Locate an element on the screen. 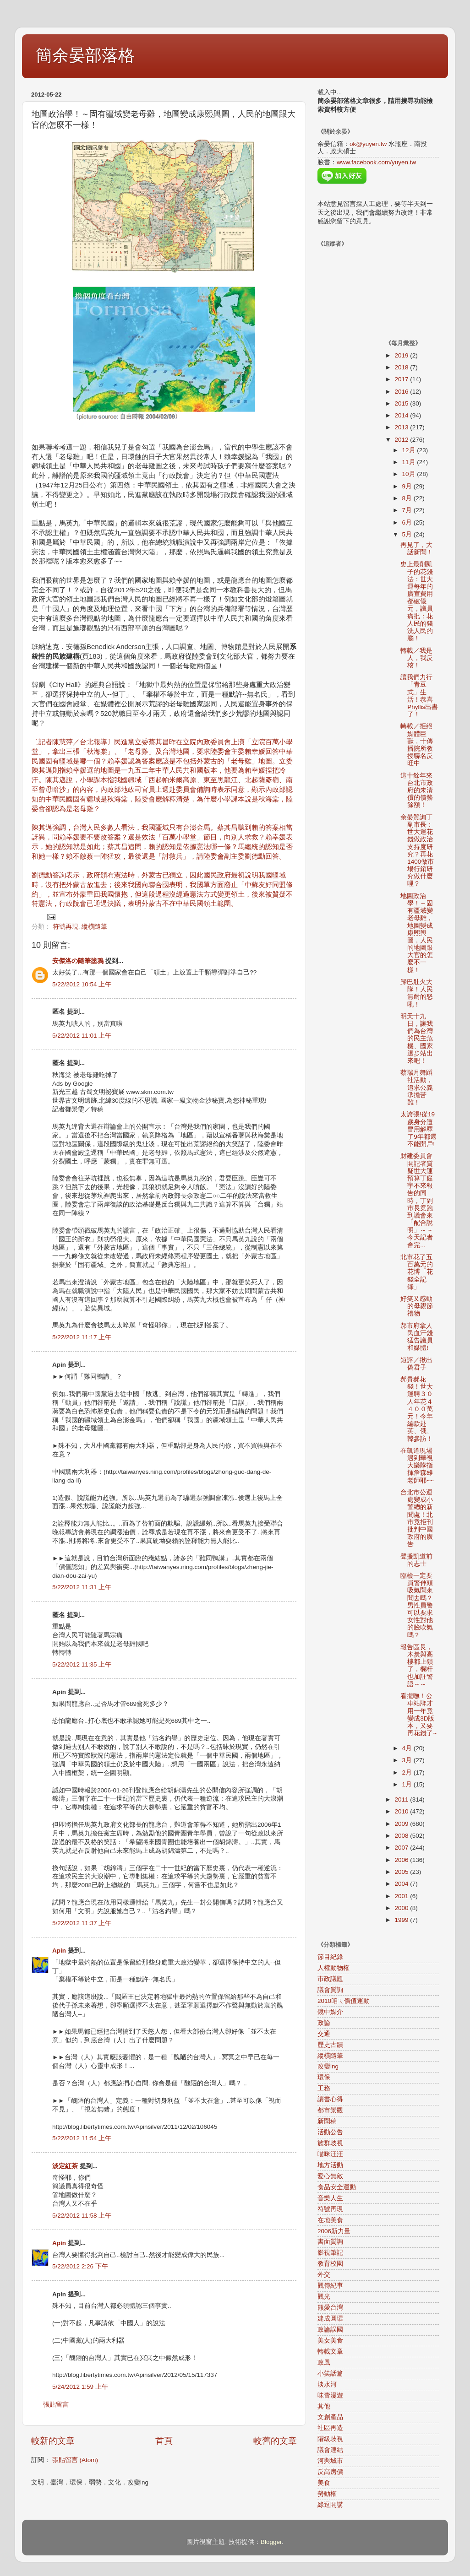 This screenshot has width=470, height=2576. 轉載／我是人，我反核！ is located at coordinates (416, 658).